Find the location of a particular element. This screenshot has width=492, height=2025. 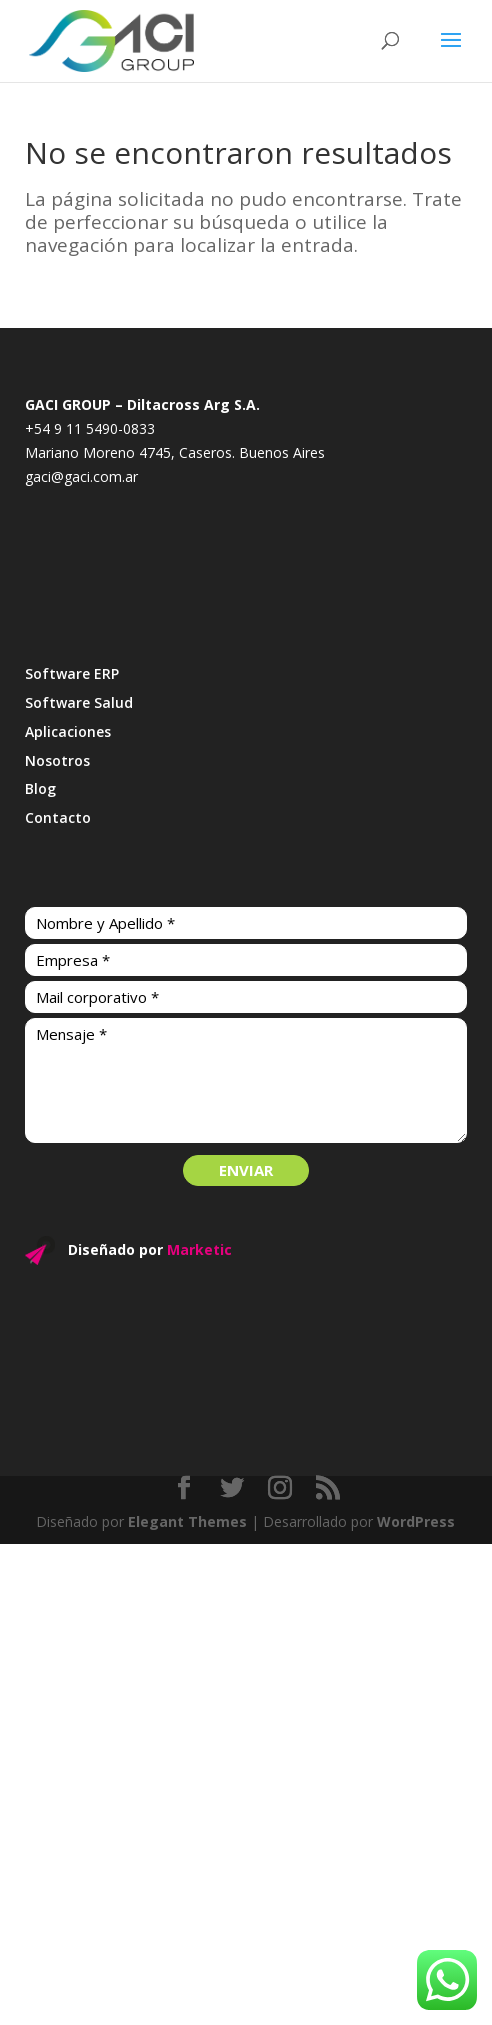

+54 9 11 5490-0833 is located at coordinates (90, 428).